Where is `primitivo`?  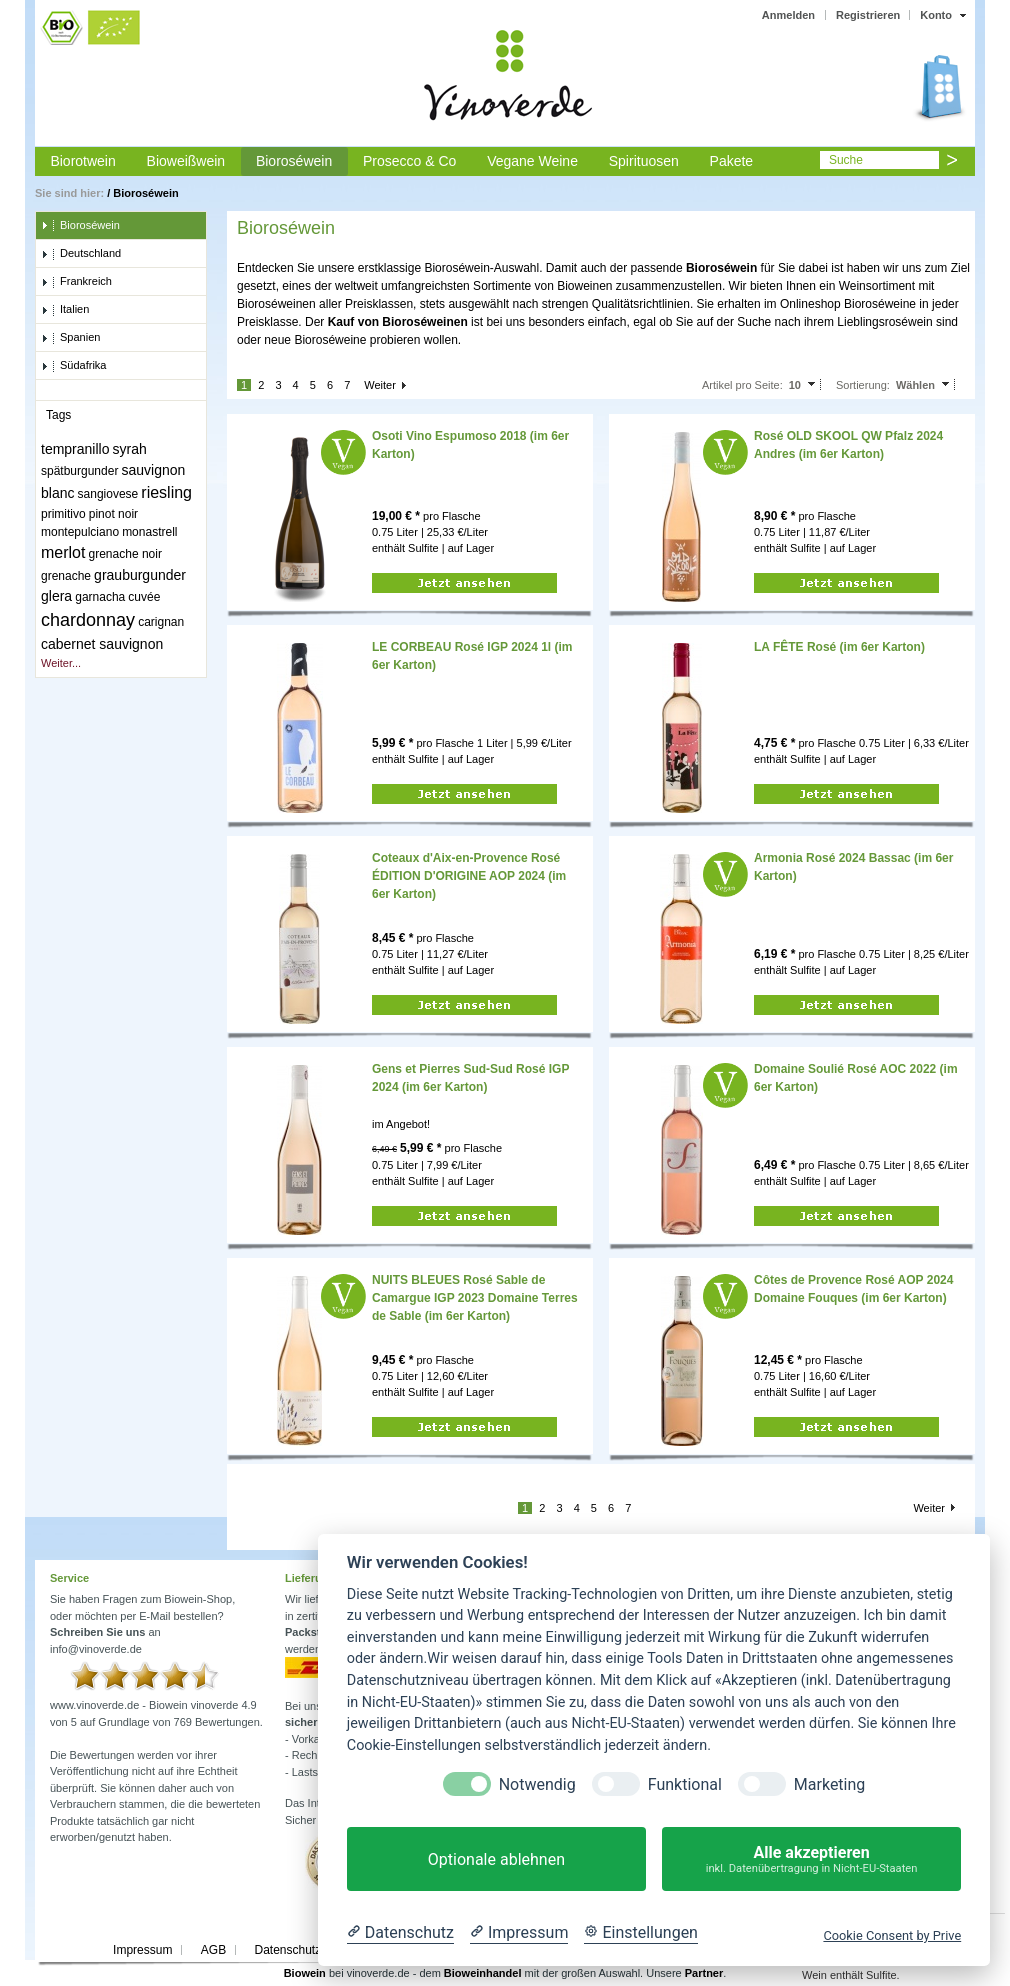
primitivo is located at coordinates (63, 514).